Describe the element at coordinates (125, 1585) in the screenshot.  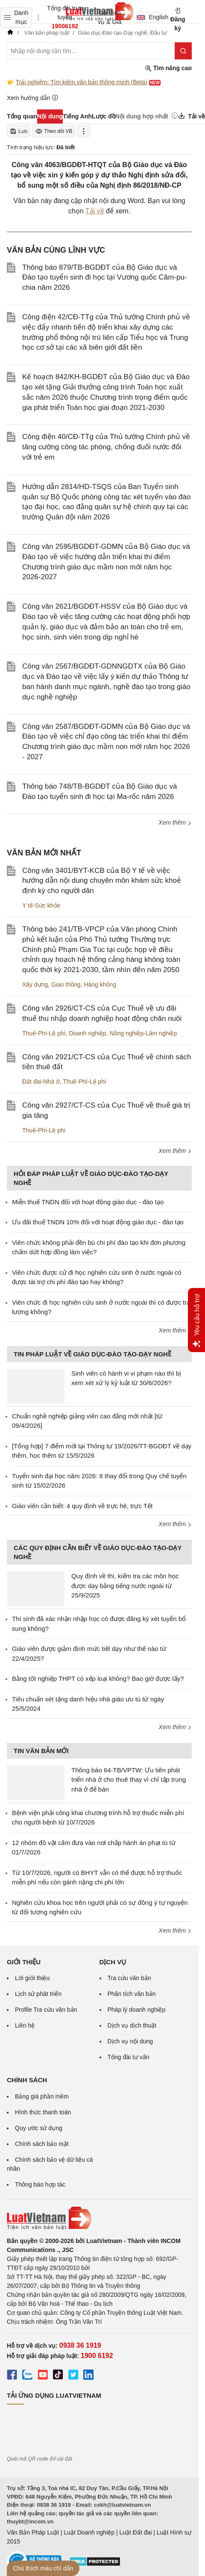
I see `Quy định về thi, kiểm tra các môn học được dạy bằng tiếng nước ngoài từ 25/9/2025` at that location.